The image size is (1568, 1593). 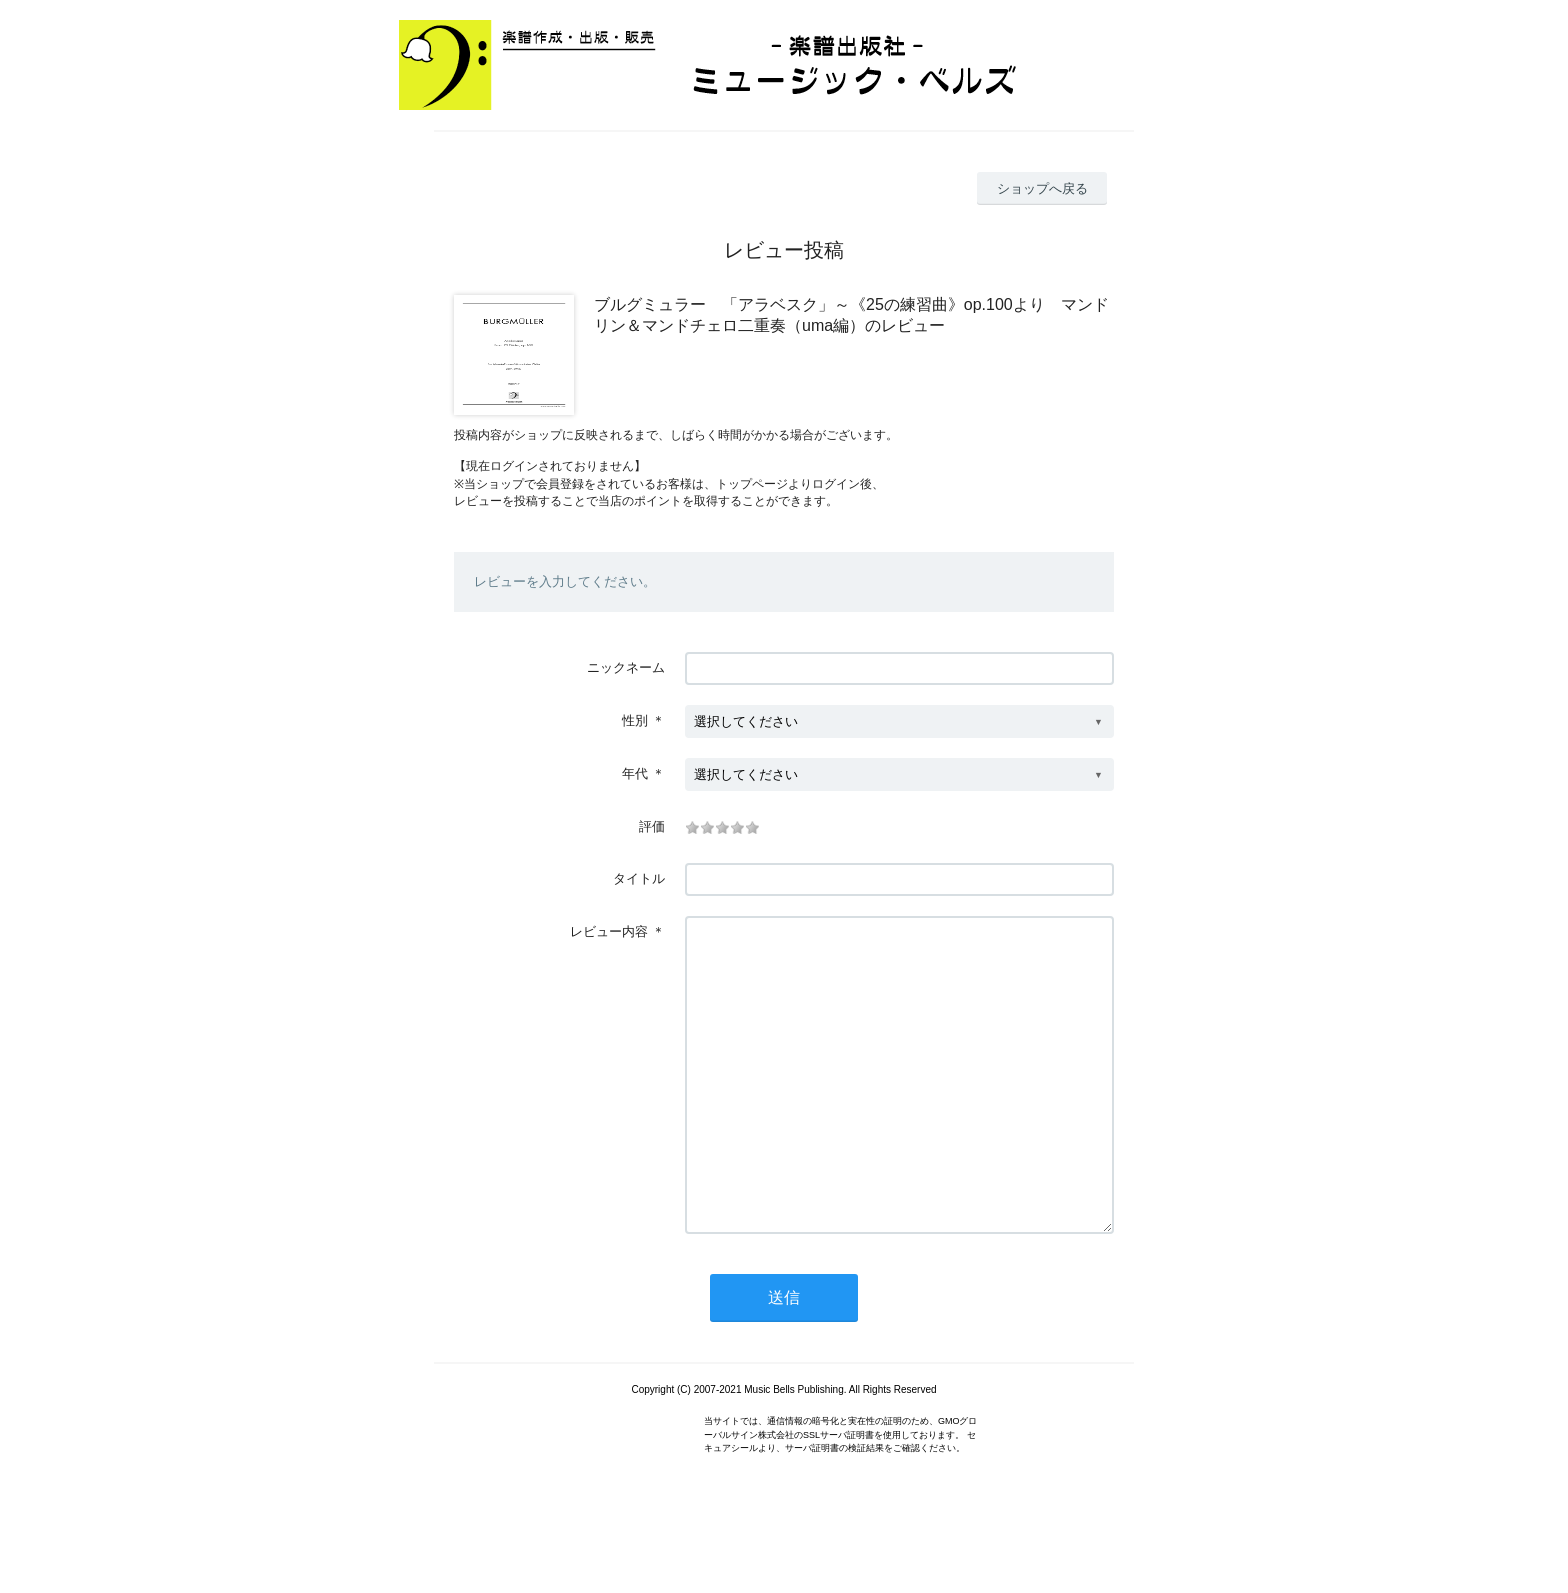 What do you see at coordinates (626, 667) in the screenshot?
I see `ニックネーム` at bounding box center [626, 667].